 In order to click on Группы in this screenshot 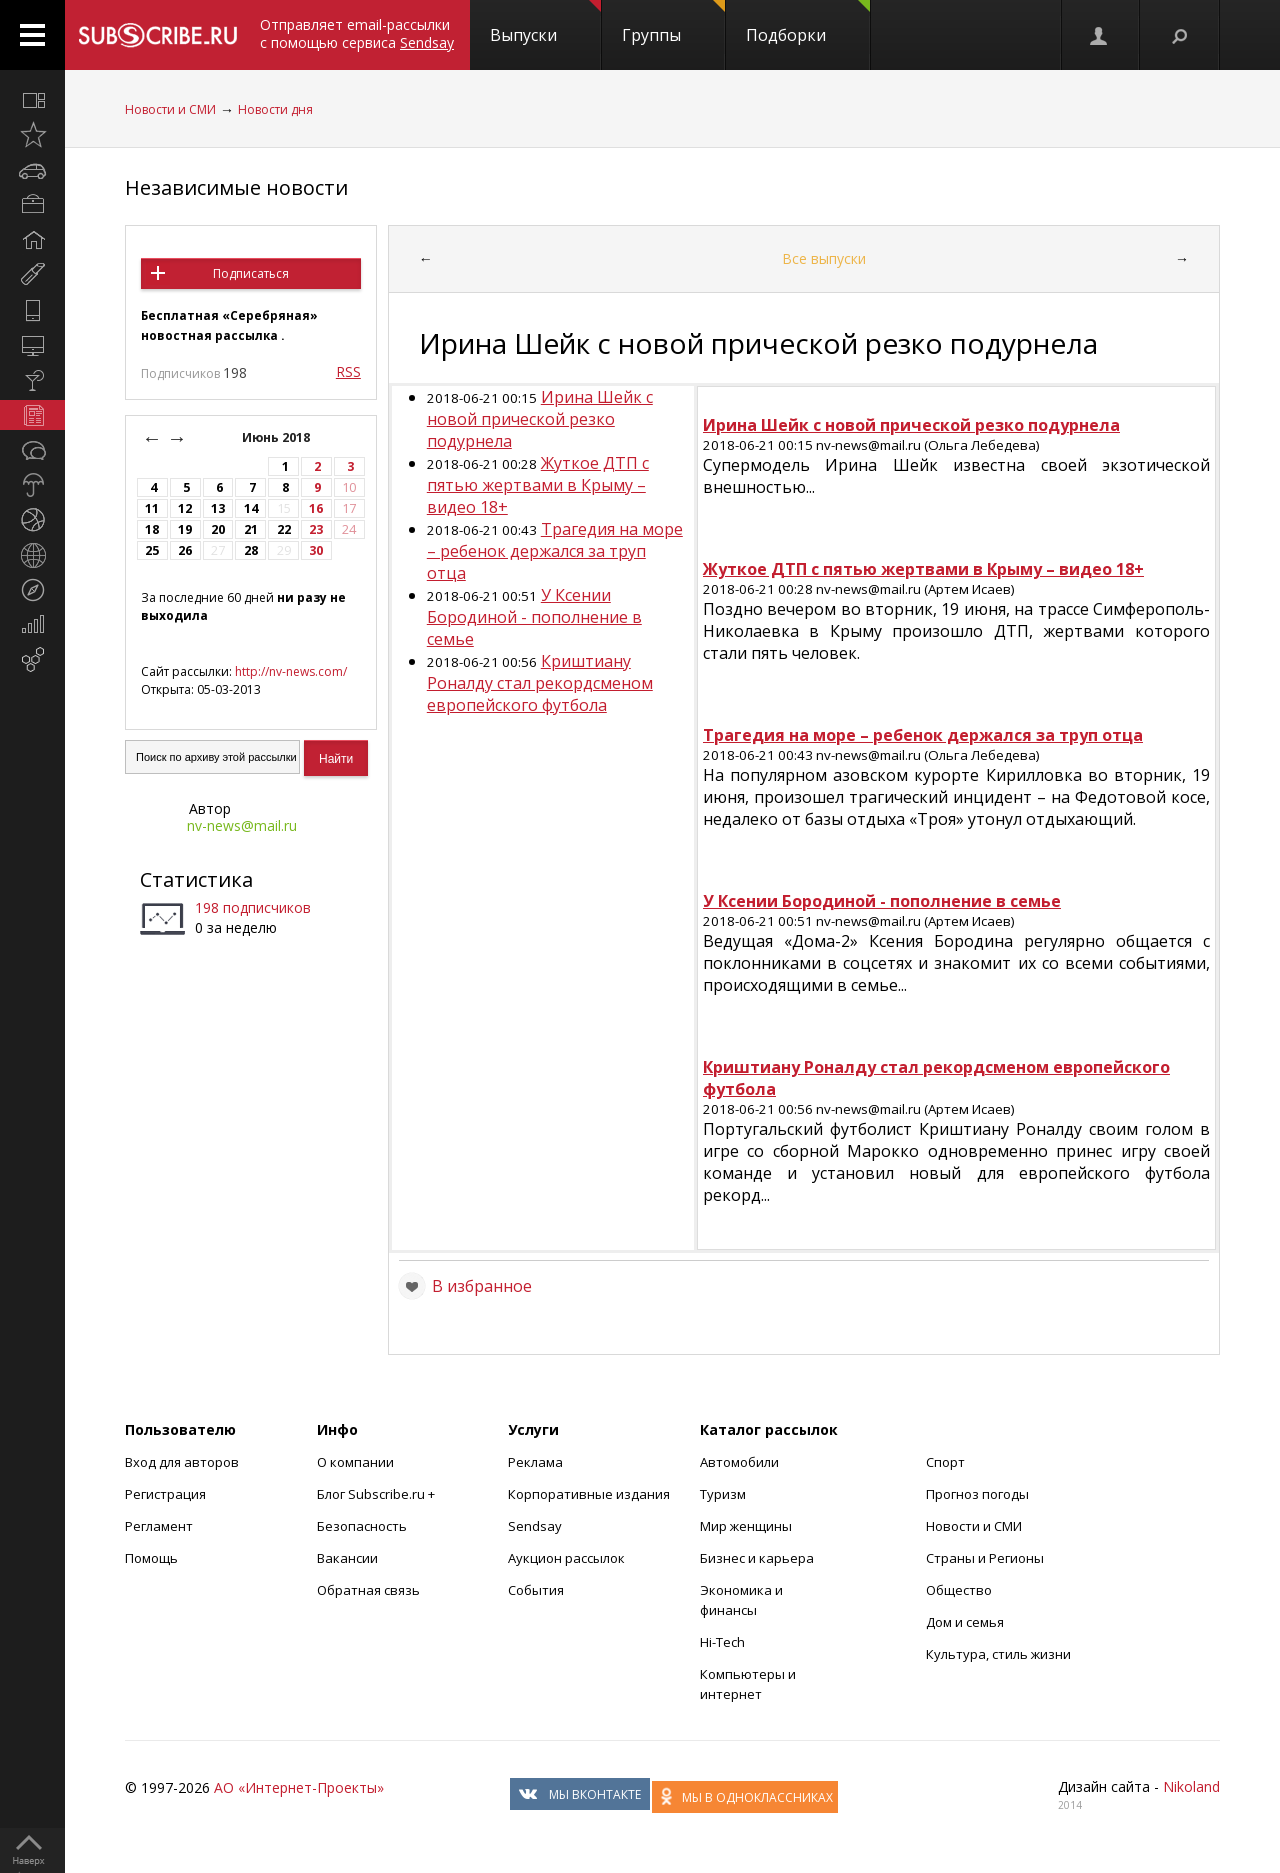, I will do `click(673, 23)`.